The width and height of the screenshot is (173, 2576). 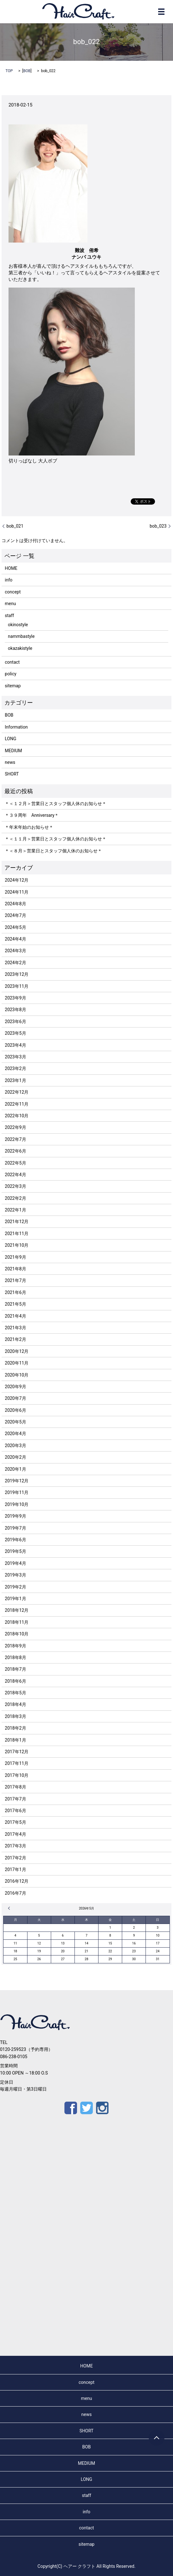 What do you see at coordinates (16, 1763) in the screenshot?
I see `2017年11月` at bounding box center [16, 1763].